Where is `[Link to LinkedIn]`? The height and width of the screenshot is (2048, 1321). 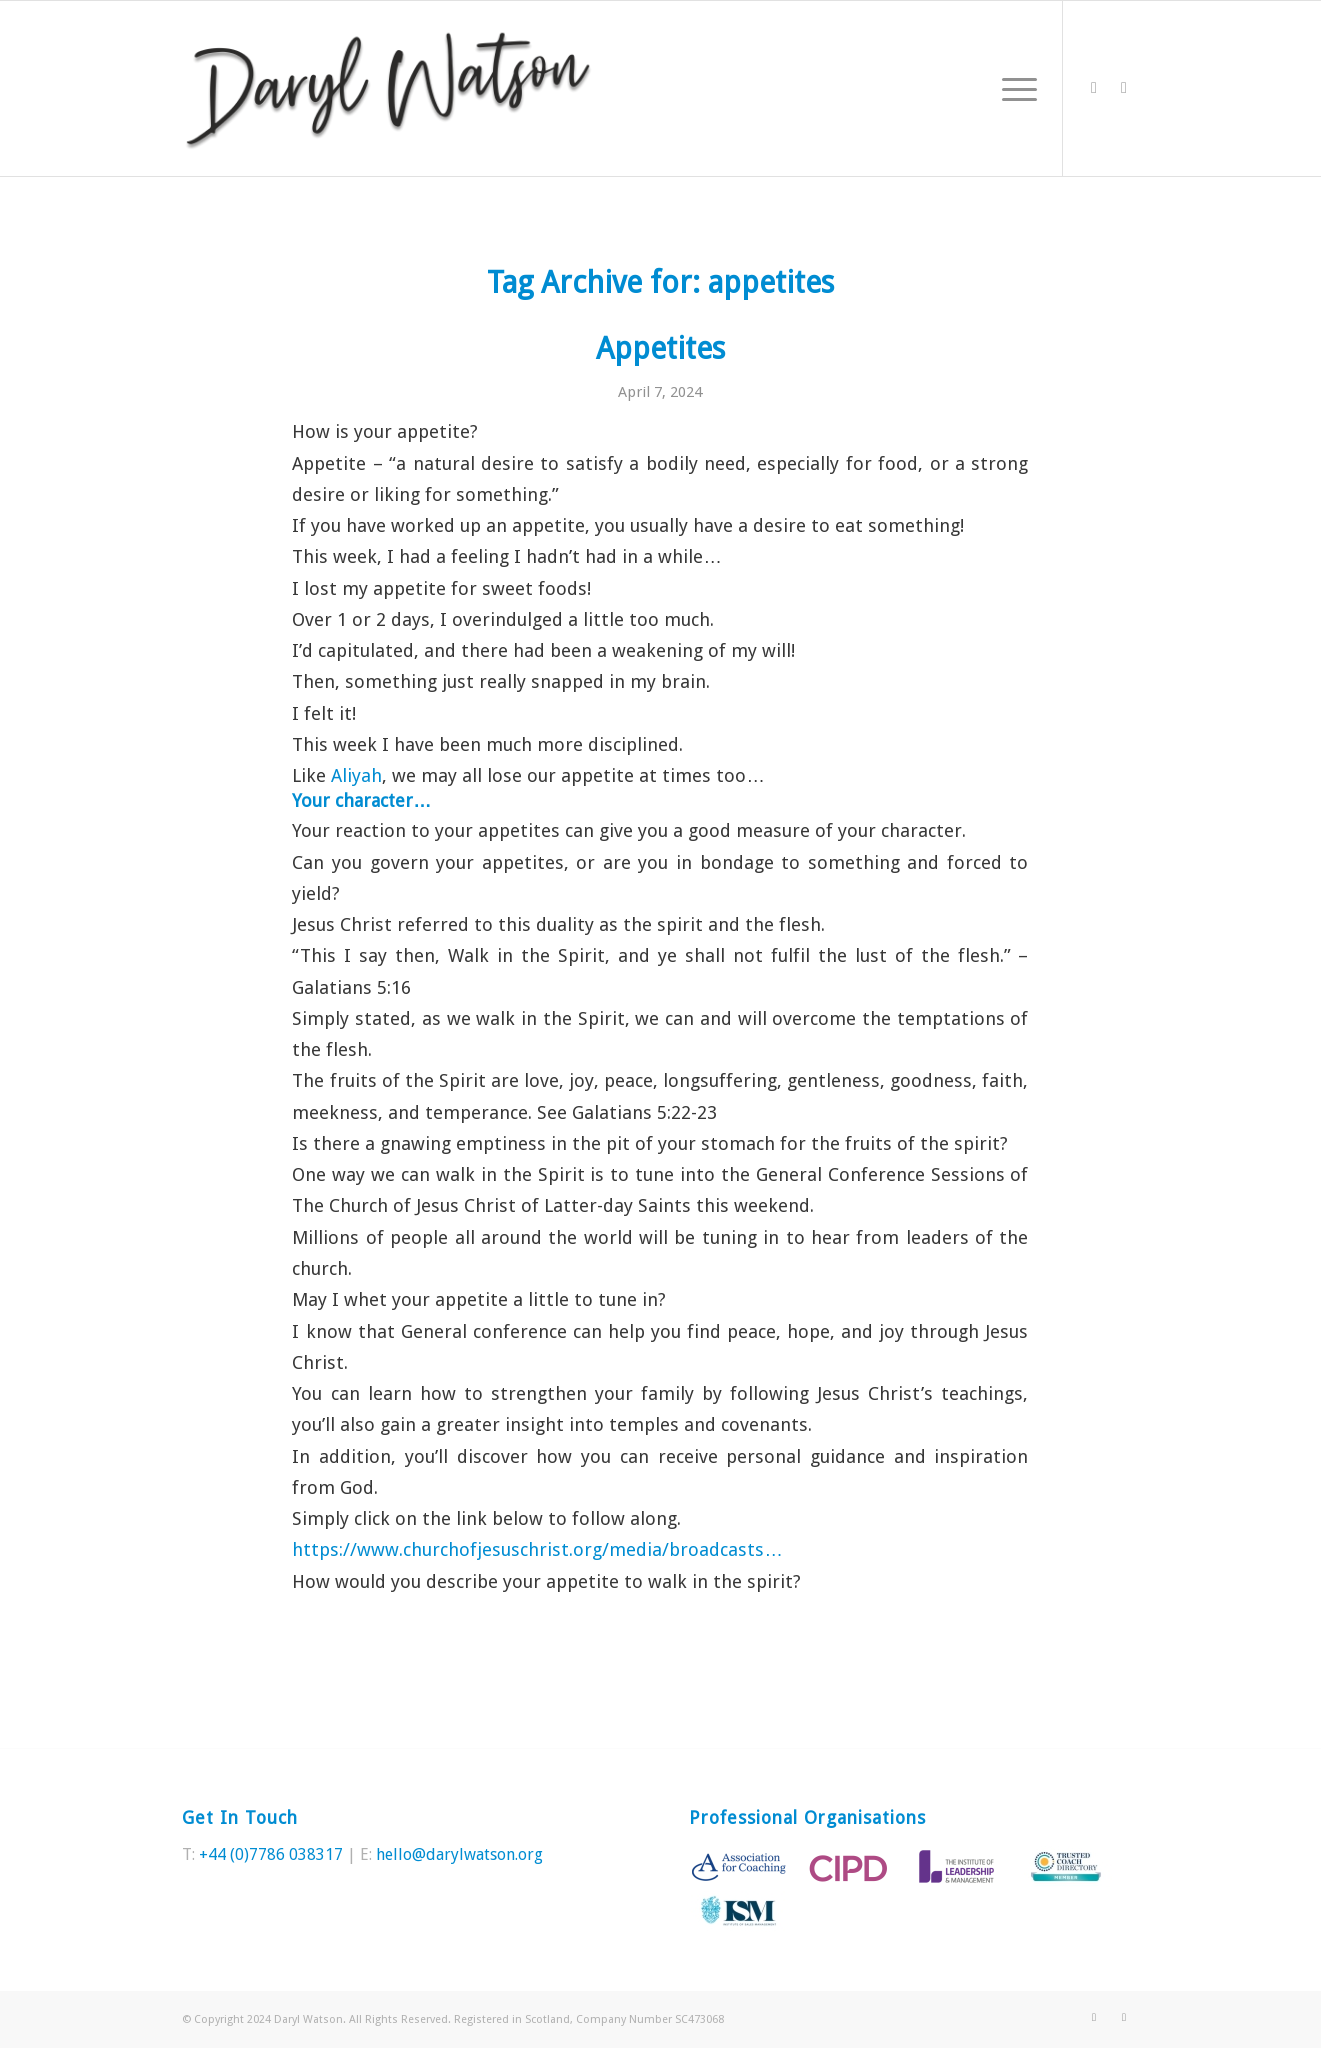
[Link to LinkedIn] is located at coordinates (1124, 88).